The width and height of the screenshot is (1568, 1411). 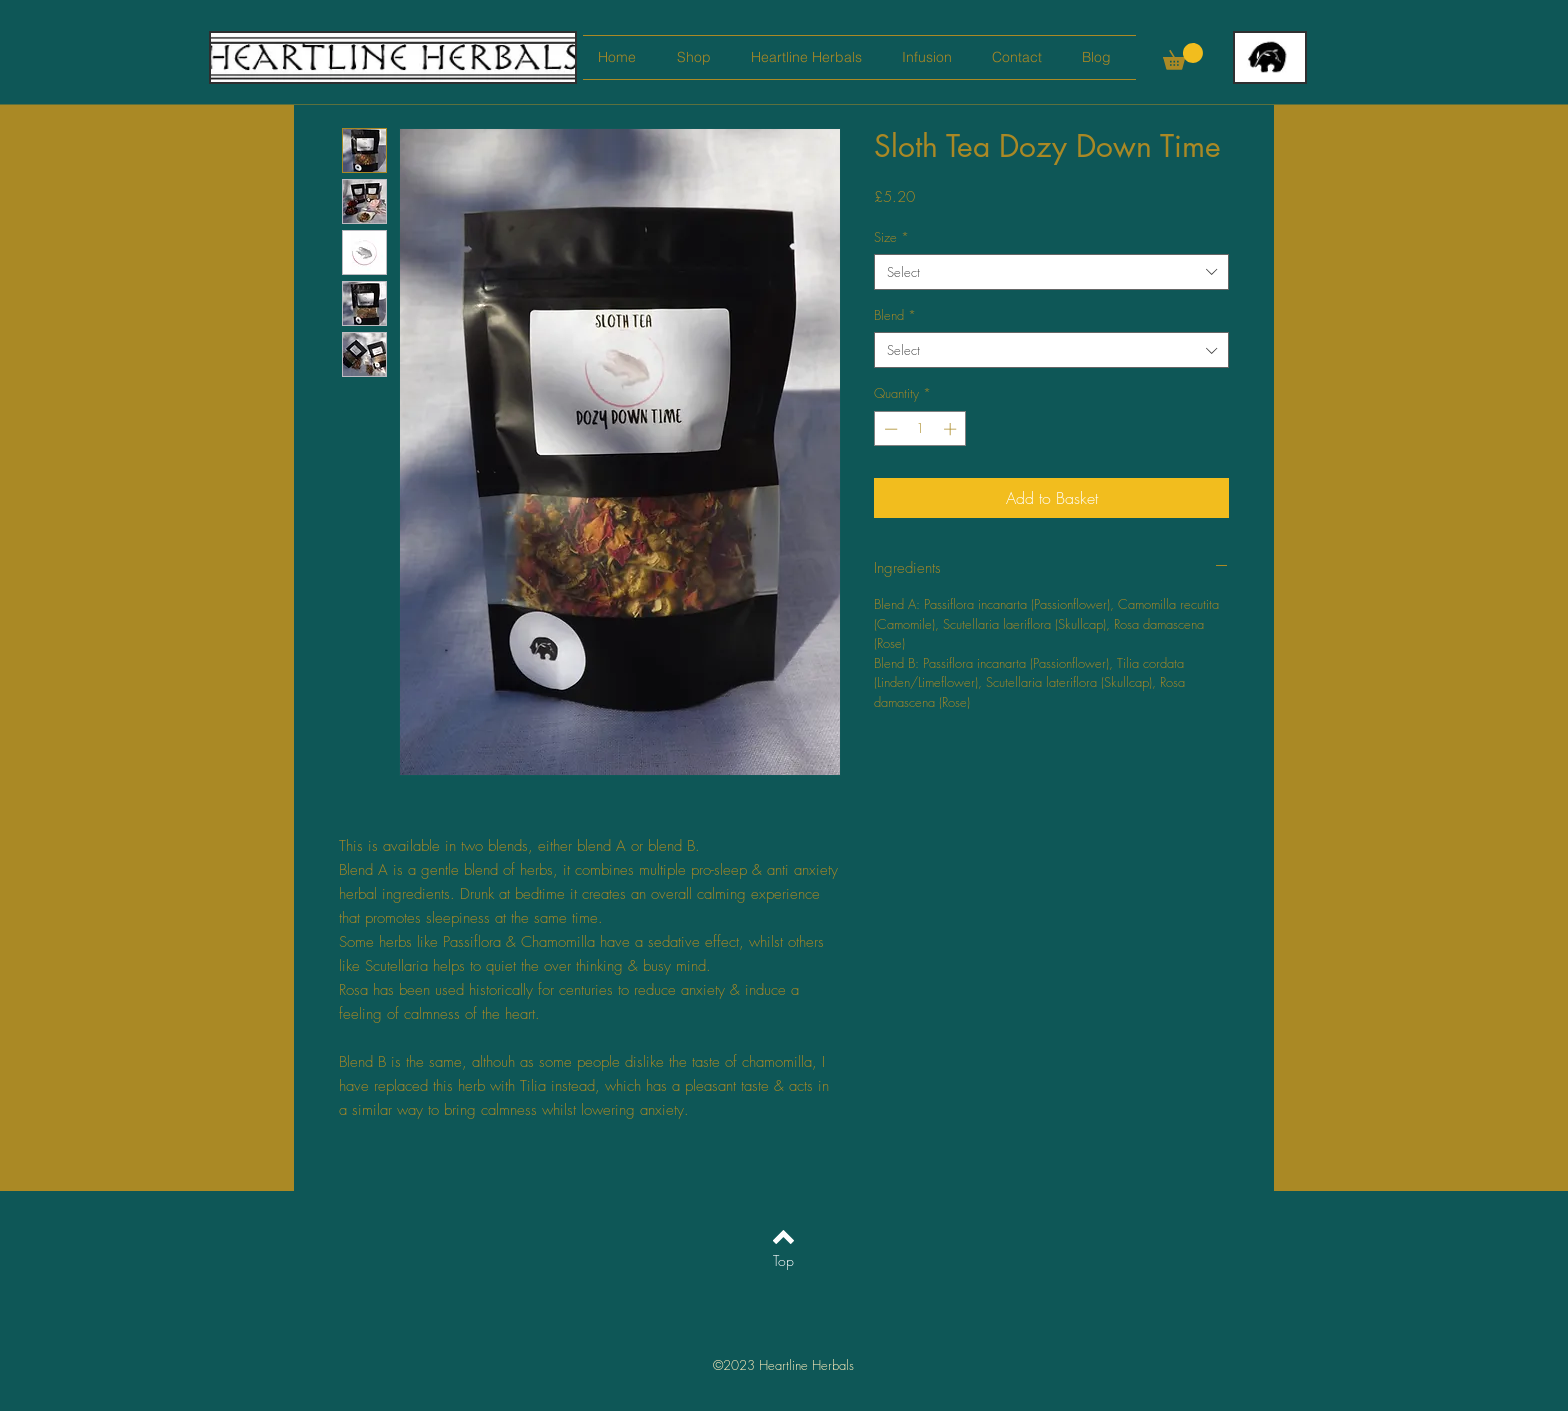 I want to click on [Decrement], so click(x=889, y=429).